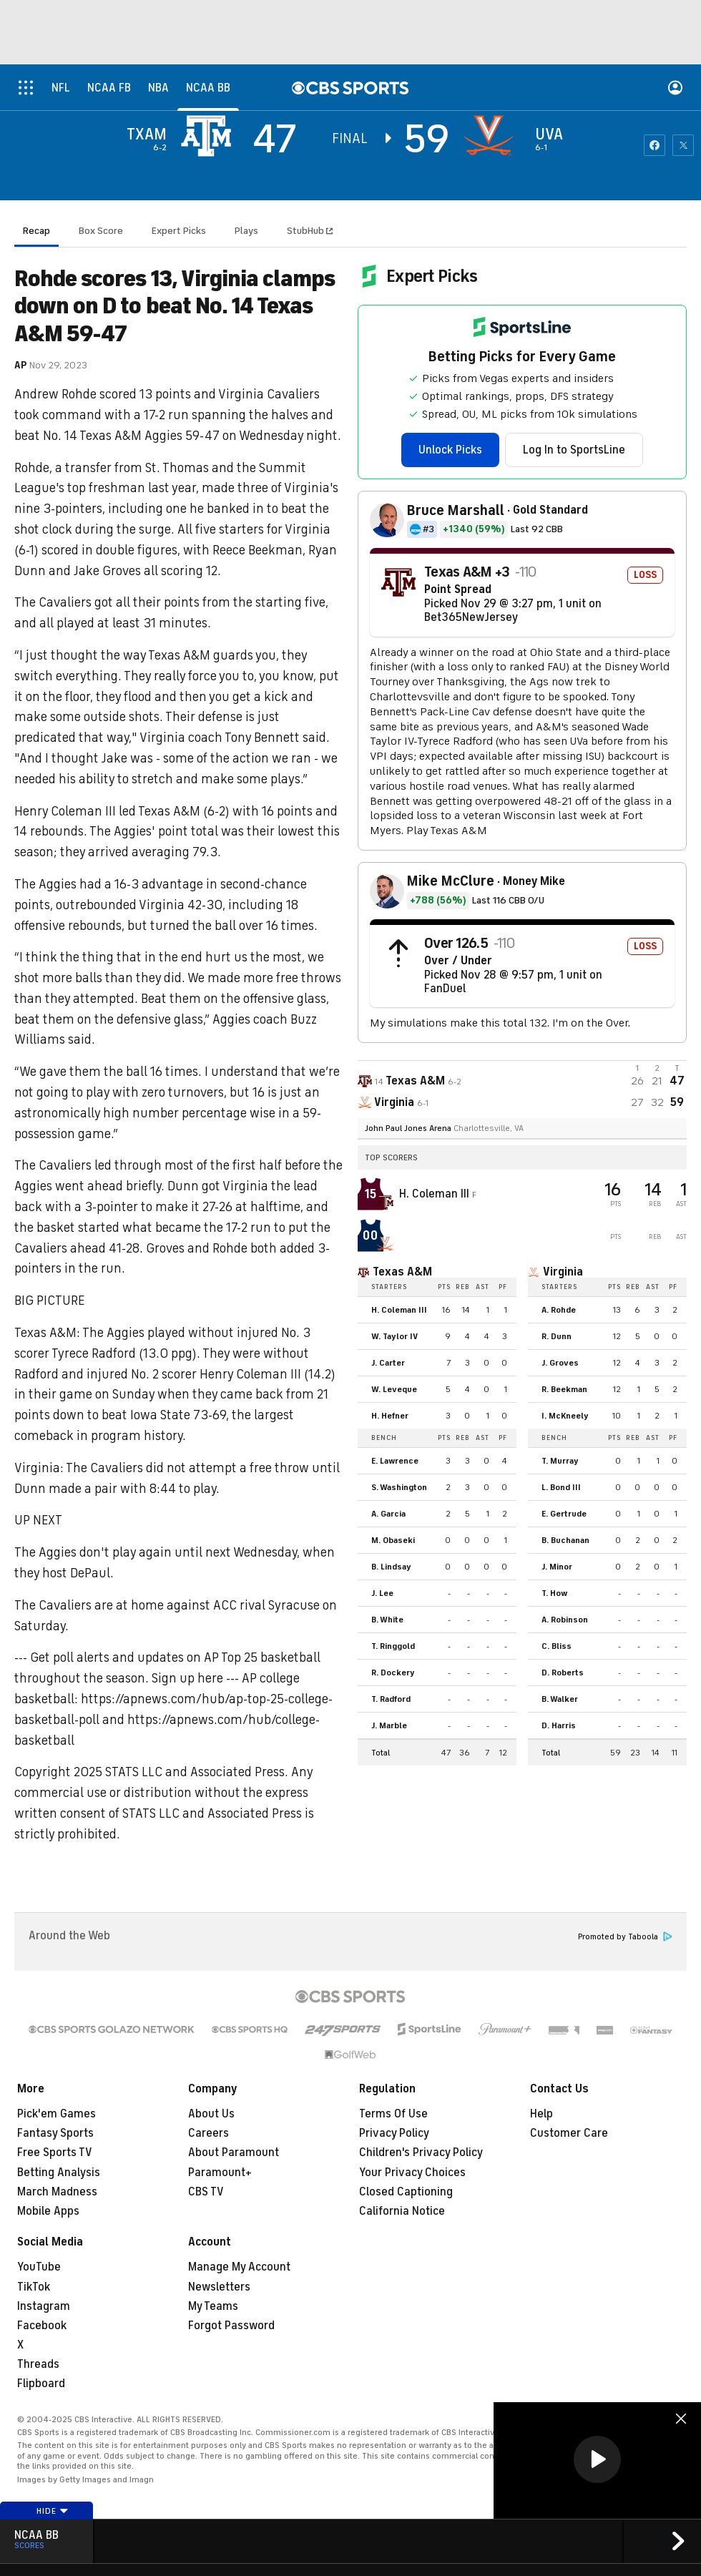  What do you see at coordinates (541, 2114) in the screenshot?
I see `Help` at bounding box center [541, 2114].